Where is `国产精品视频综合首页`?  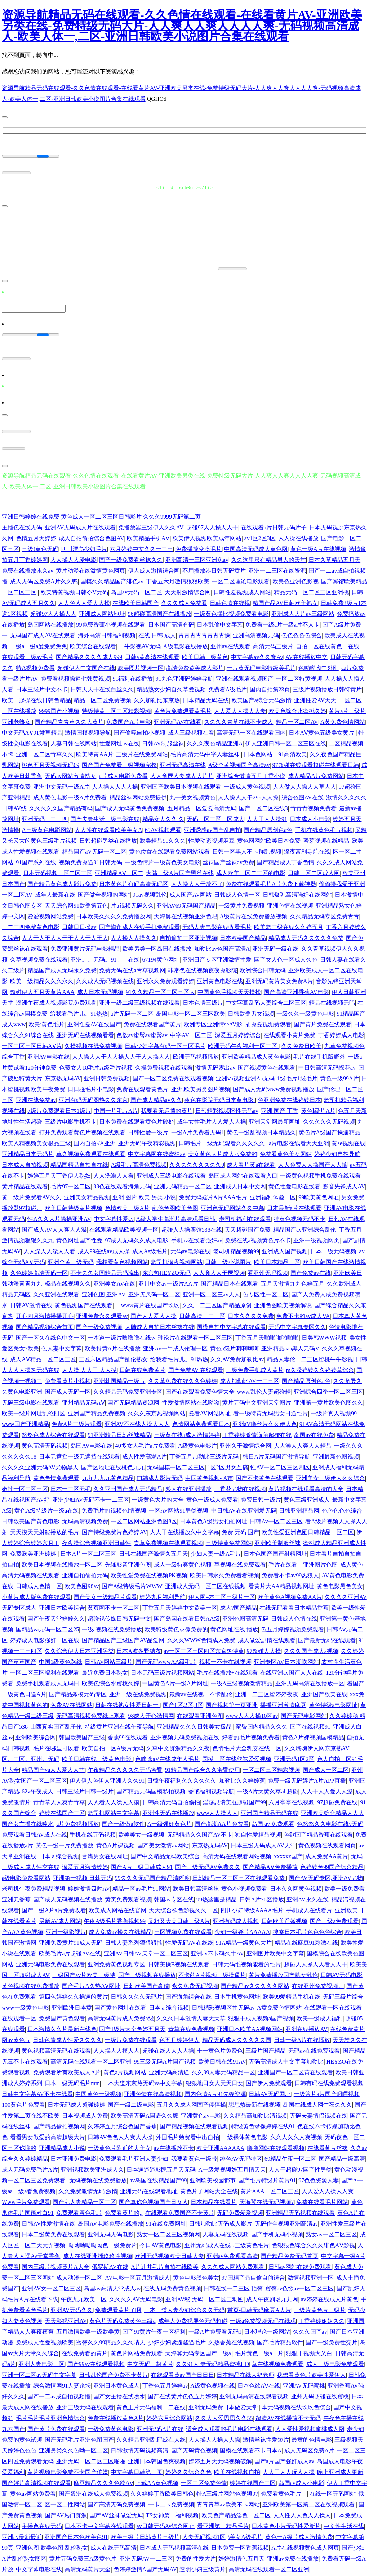
国产精品视频综合首页 is located at coordinates (45, 1326).